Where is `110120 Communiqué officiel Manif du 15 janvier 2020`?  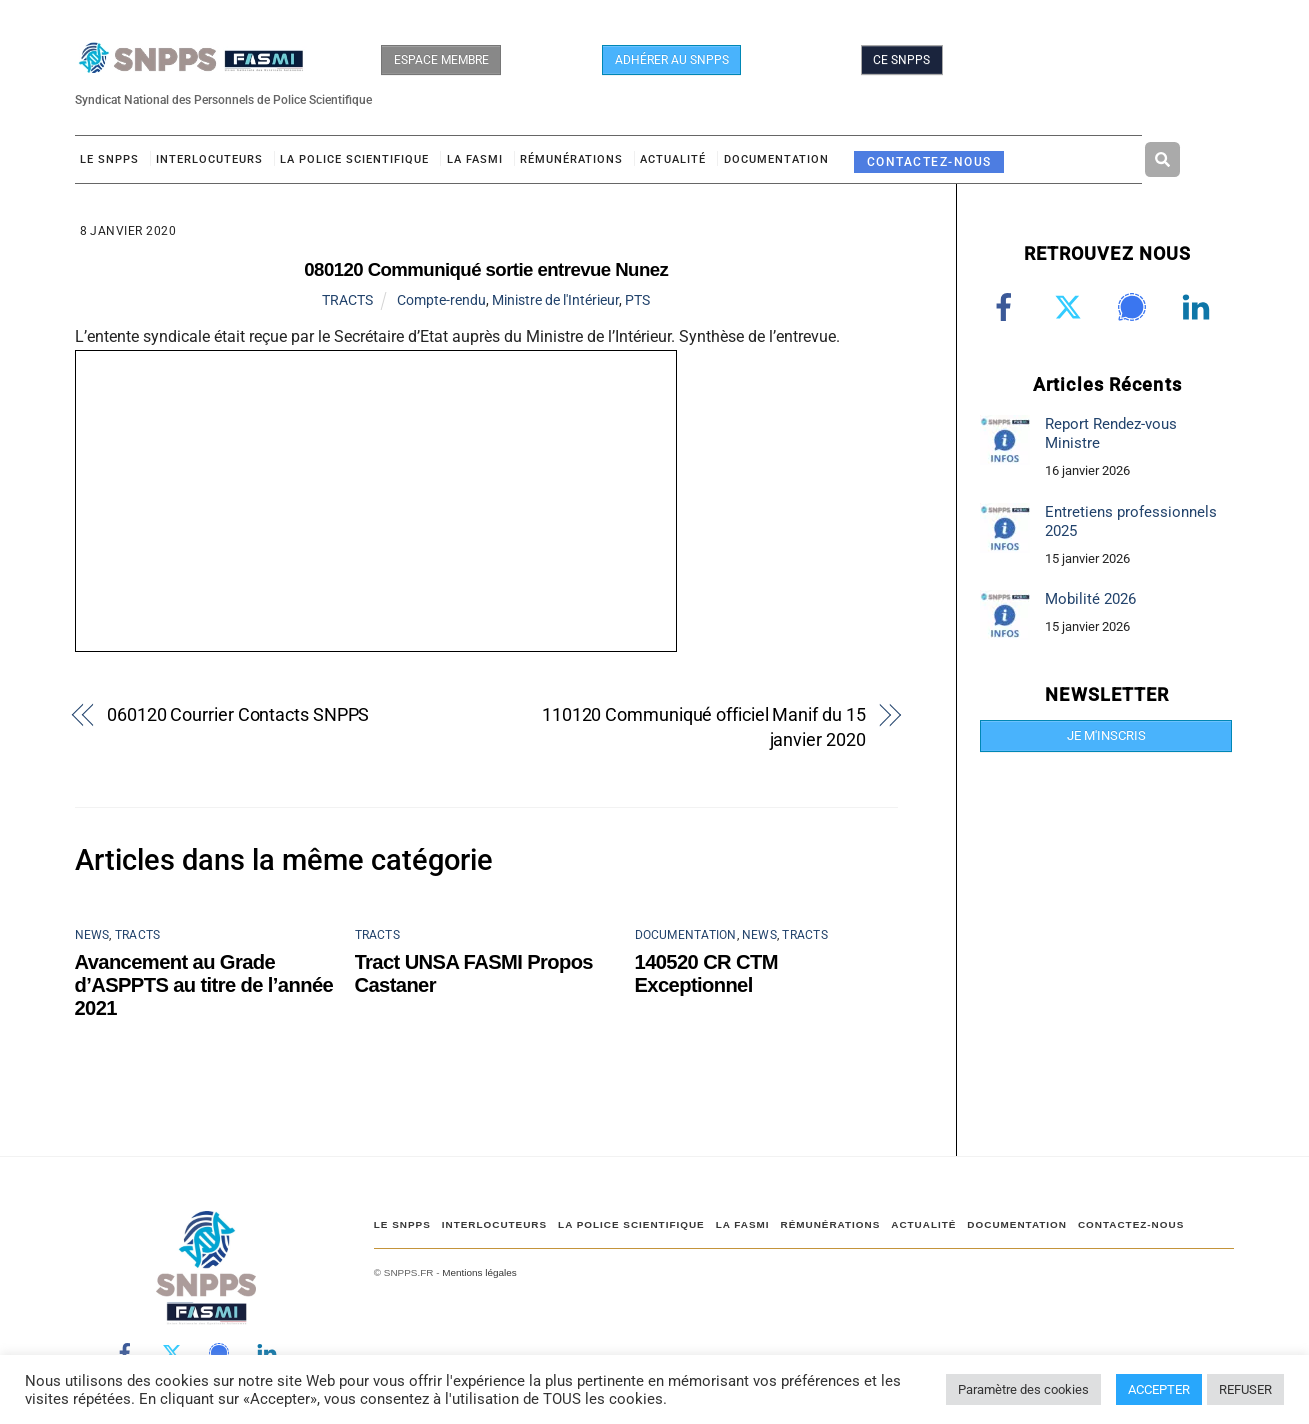
110120 Communiqué officiel Manif du 15 janvier 2020 is located at coordinates (704, 727).